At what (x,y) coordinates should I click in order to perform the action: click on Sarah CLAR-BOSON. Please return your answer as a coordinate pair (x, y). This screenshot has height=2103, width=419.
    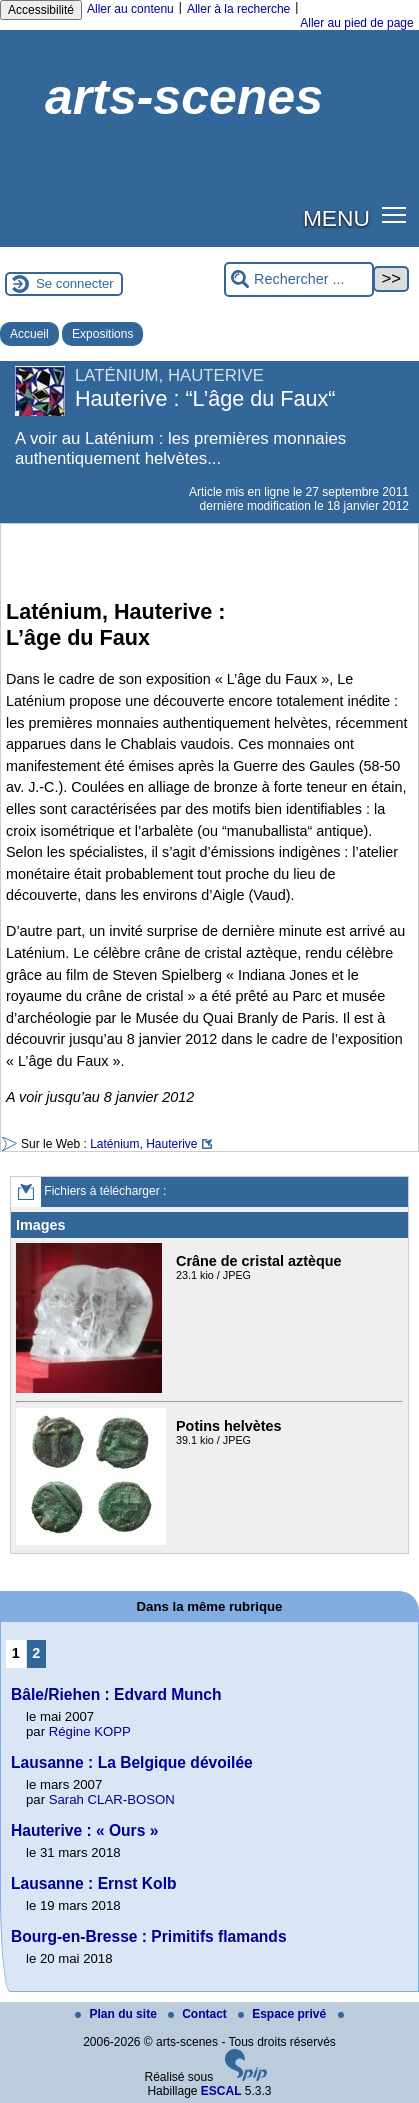
    Looking at the image, I should click on (112, 1799).